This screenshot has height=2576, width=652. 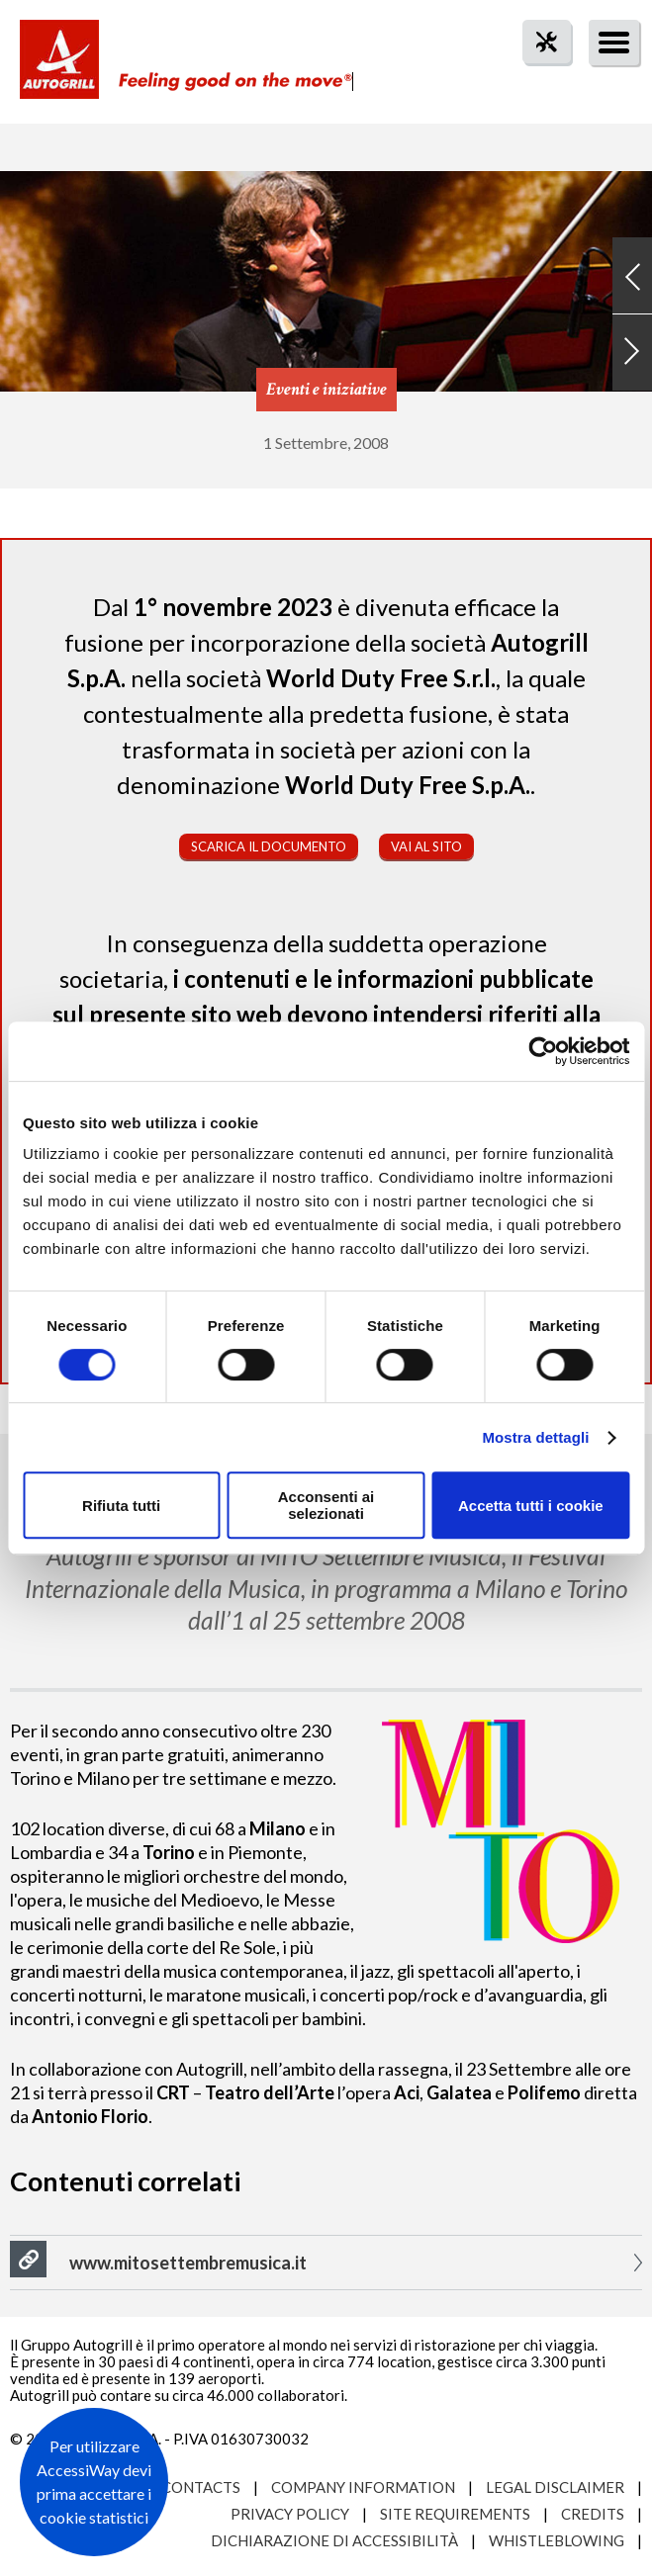 I want to click on Contacts, so click(x=200, y=2487).